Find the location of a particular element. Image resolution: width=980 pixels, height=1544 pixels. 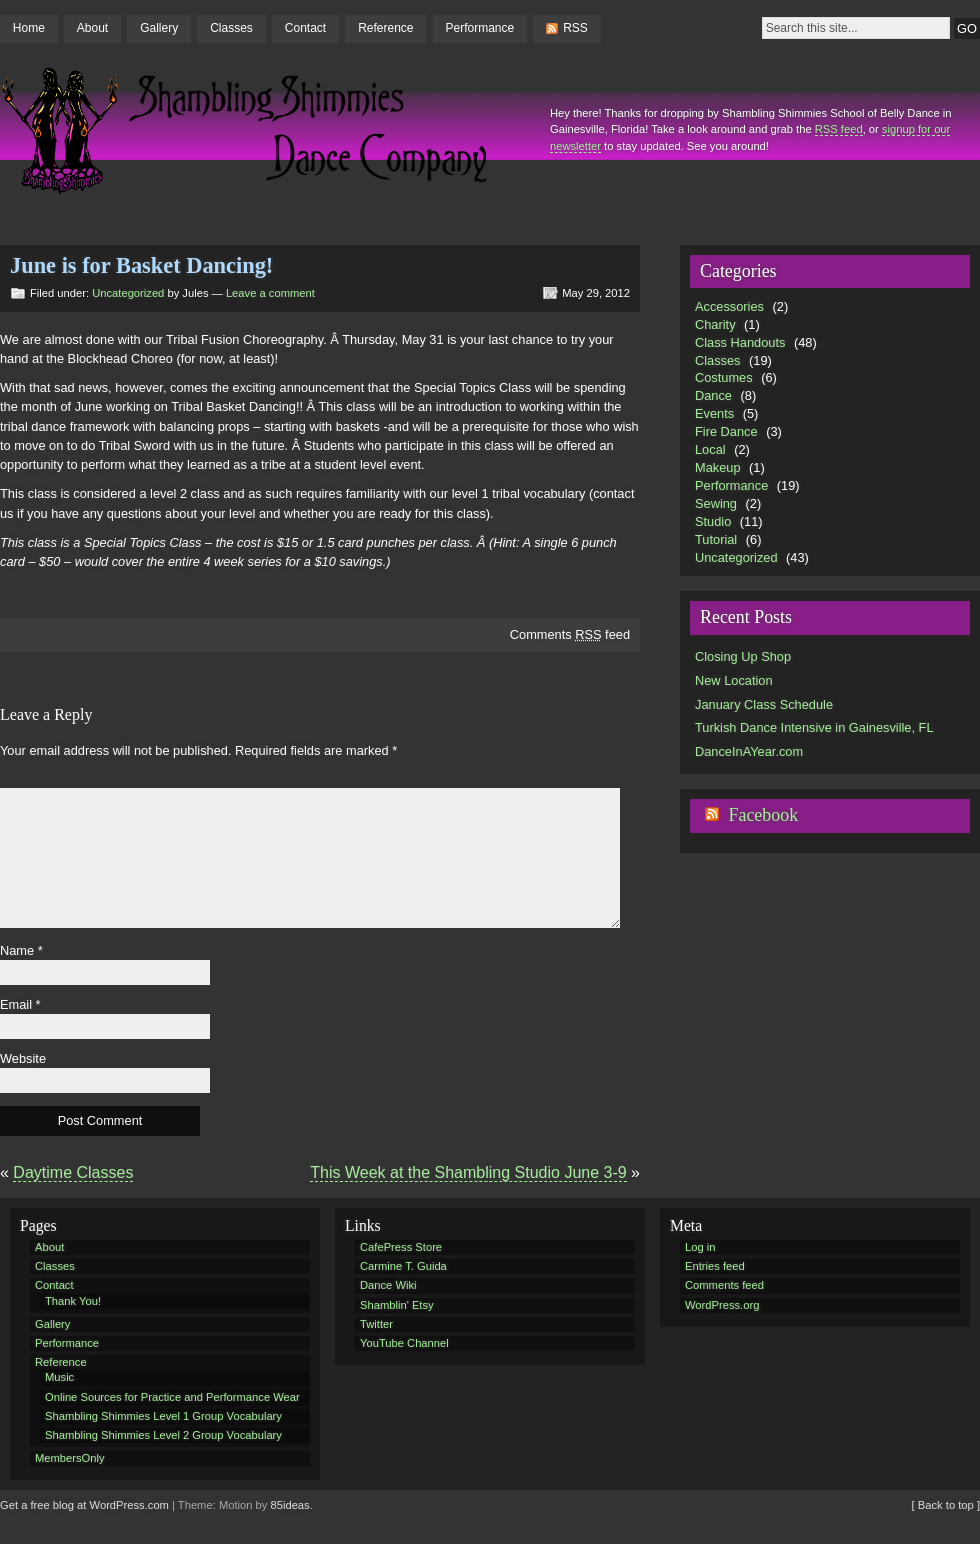

Sewing is located at coordinates (716, 503).